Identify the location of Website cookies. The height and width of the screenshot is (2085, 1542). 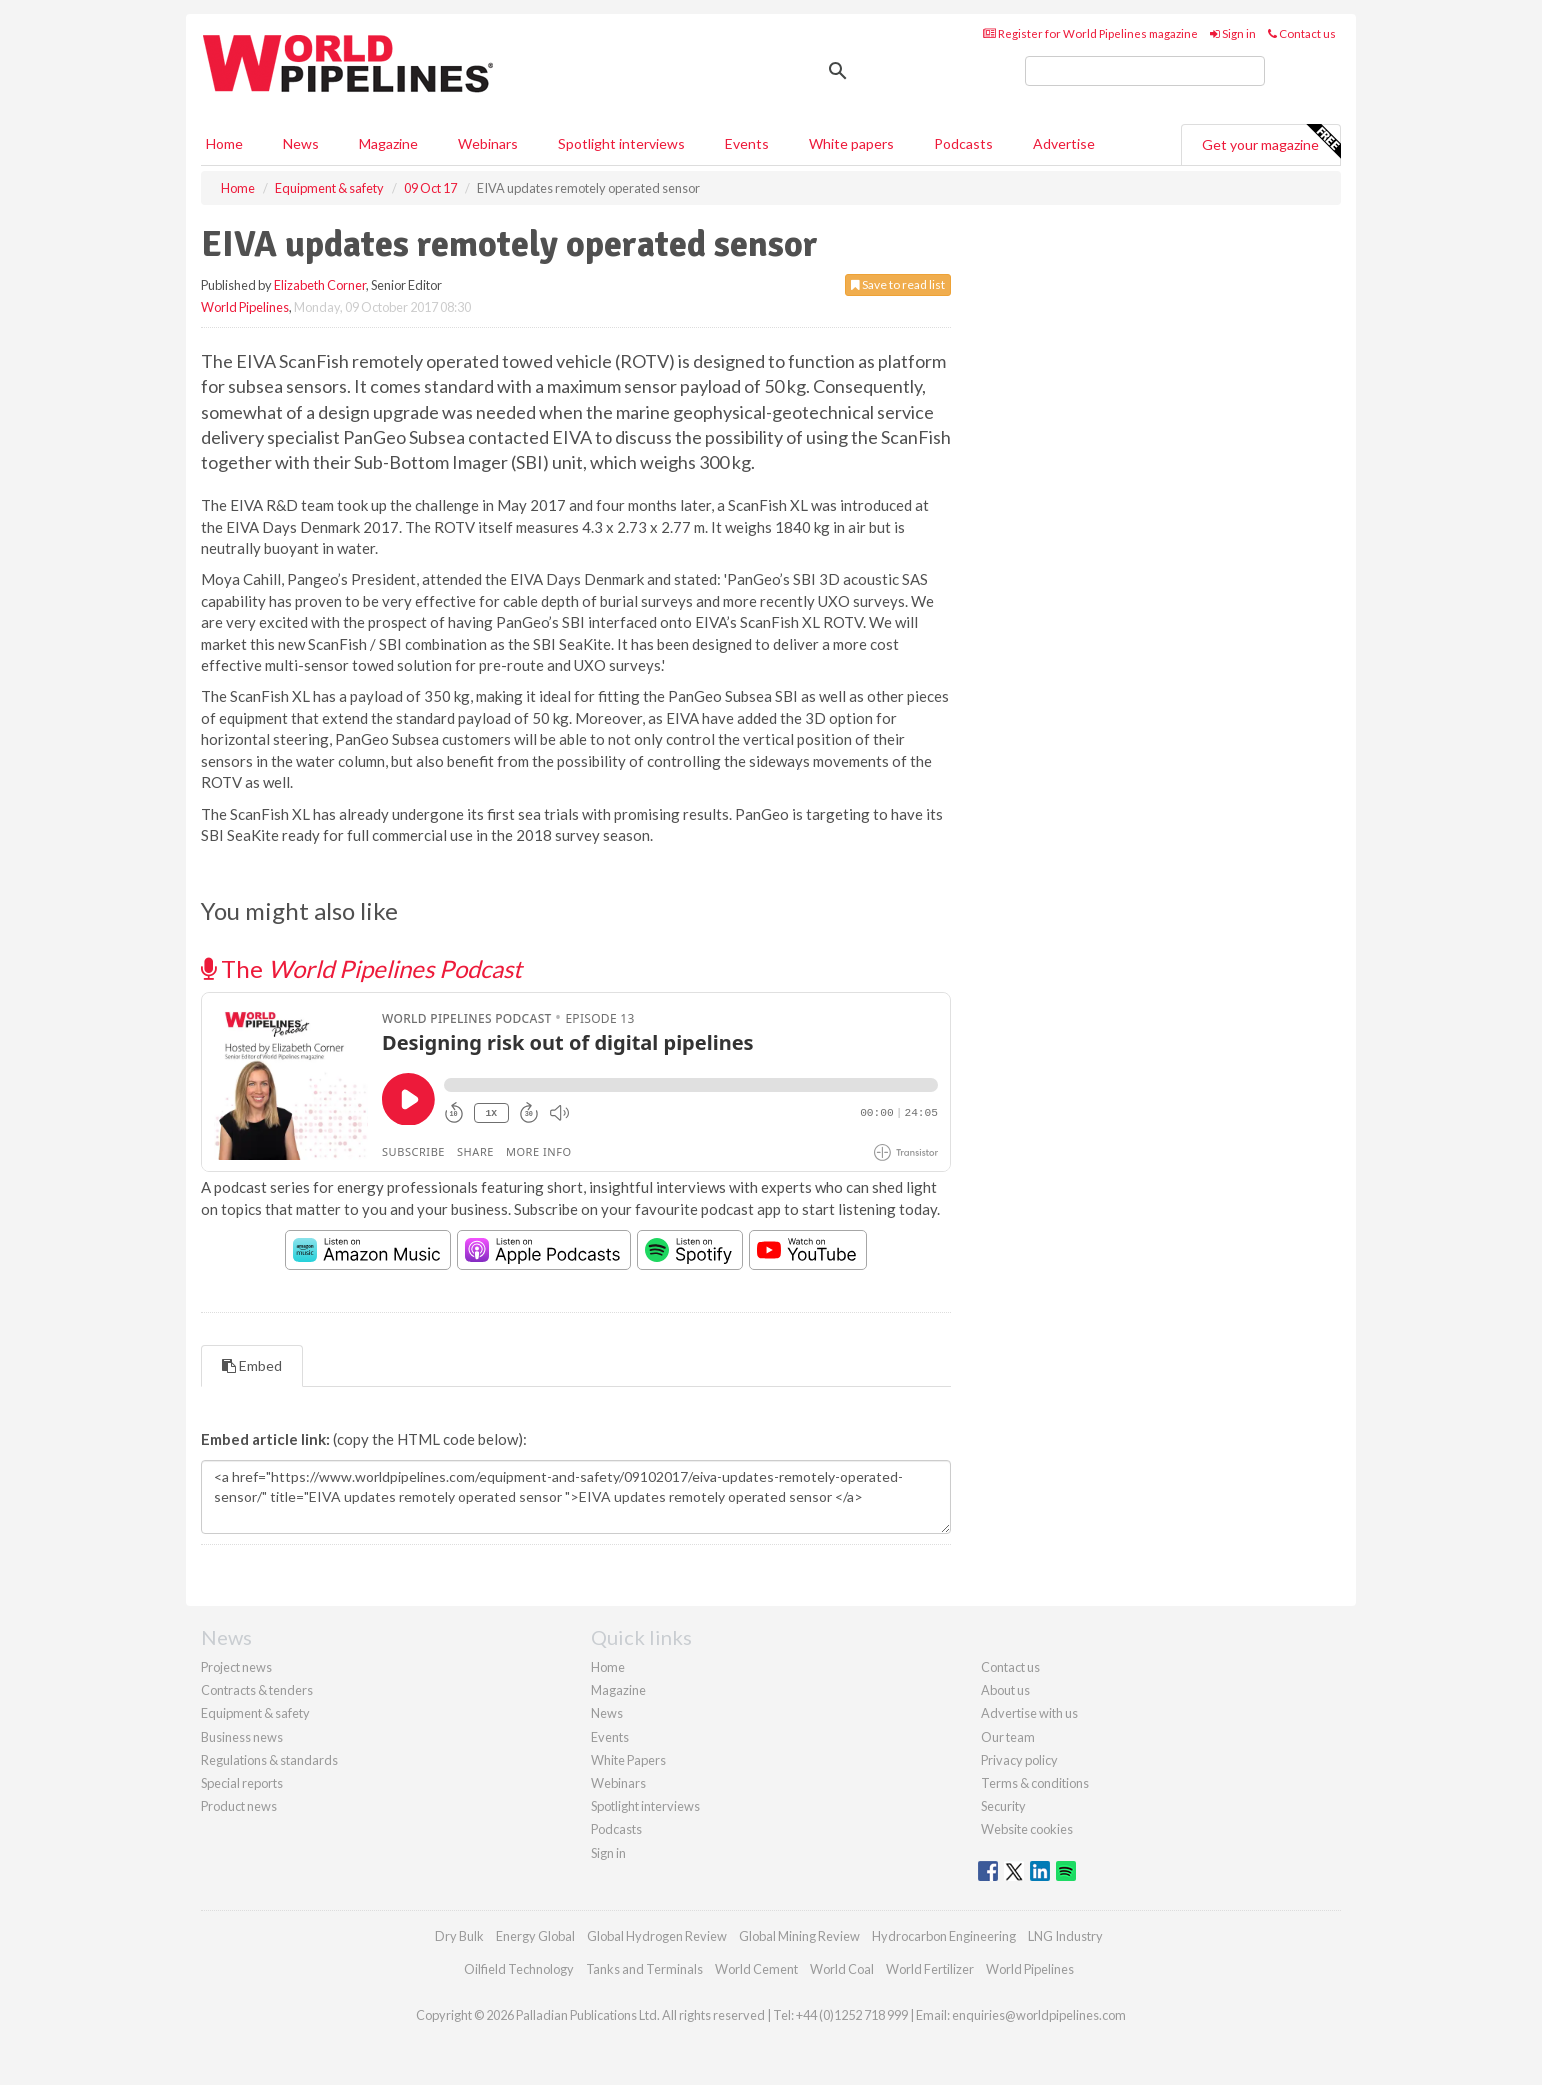
(1027, 1829).